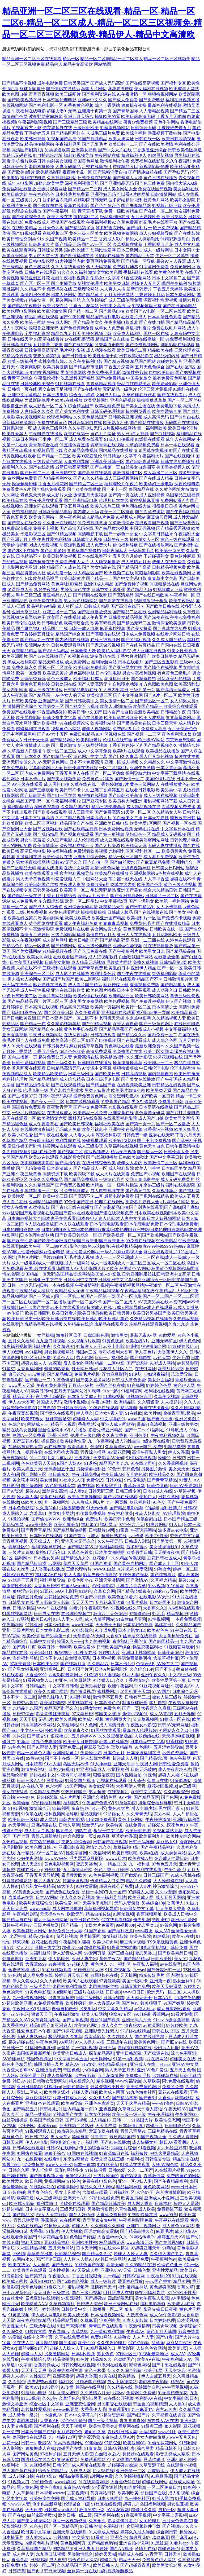 This screenshot has height=2576, width=204. Describe the element at coordinates (77, 823) in the screenshot. I see `精品国偷自产在线` at that location.